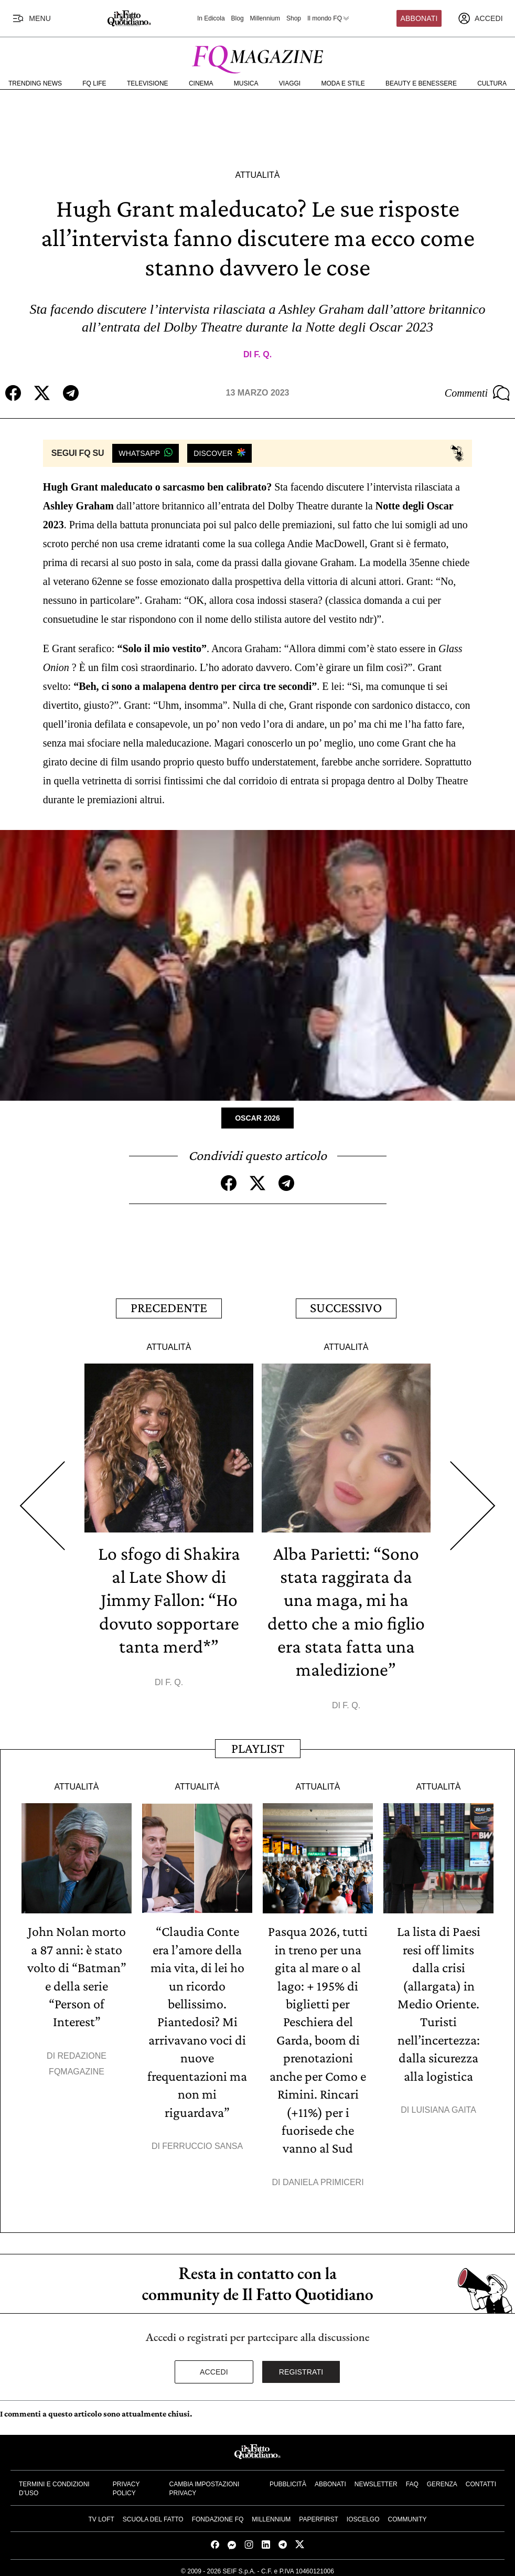 The height and width of the screenshot is (2576, 515). I want to click on Oscar 2026, so click(257, 1117).